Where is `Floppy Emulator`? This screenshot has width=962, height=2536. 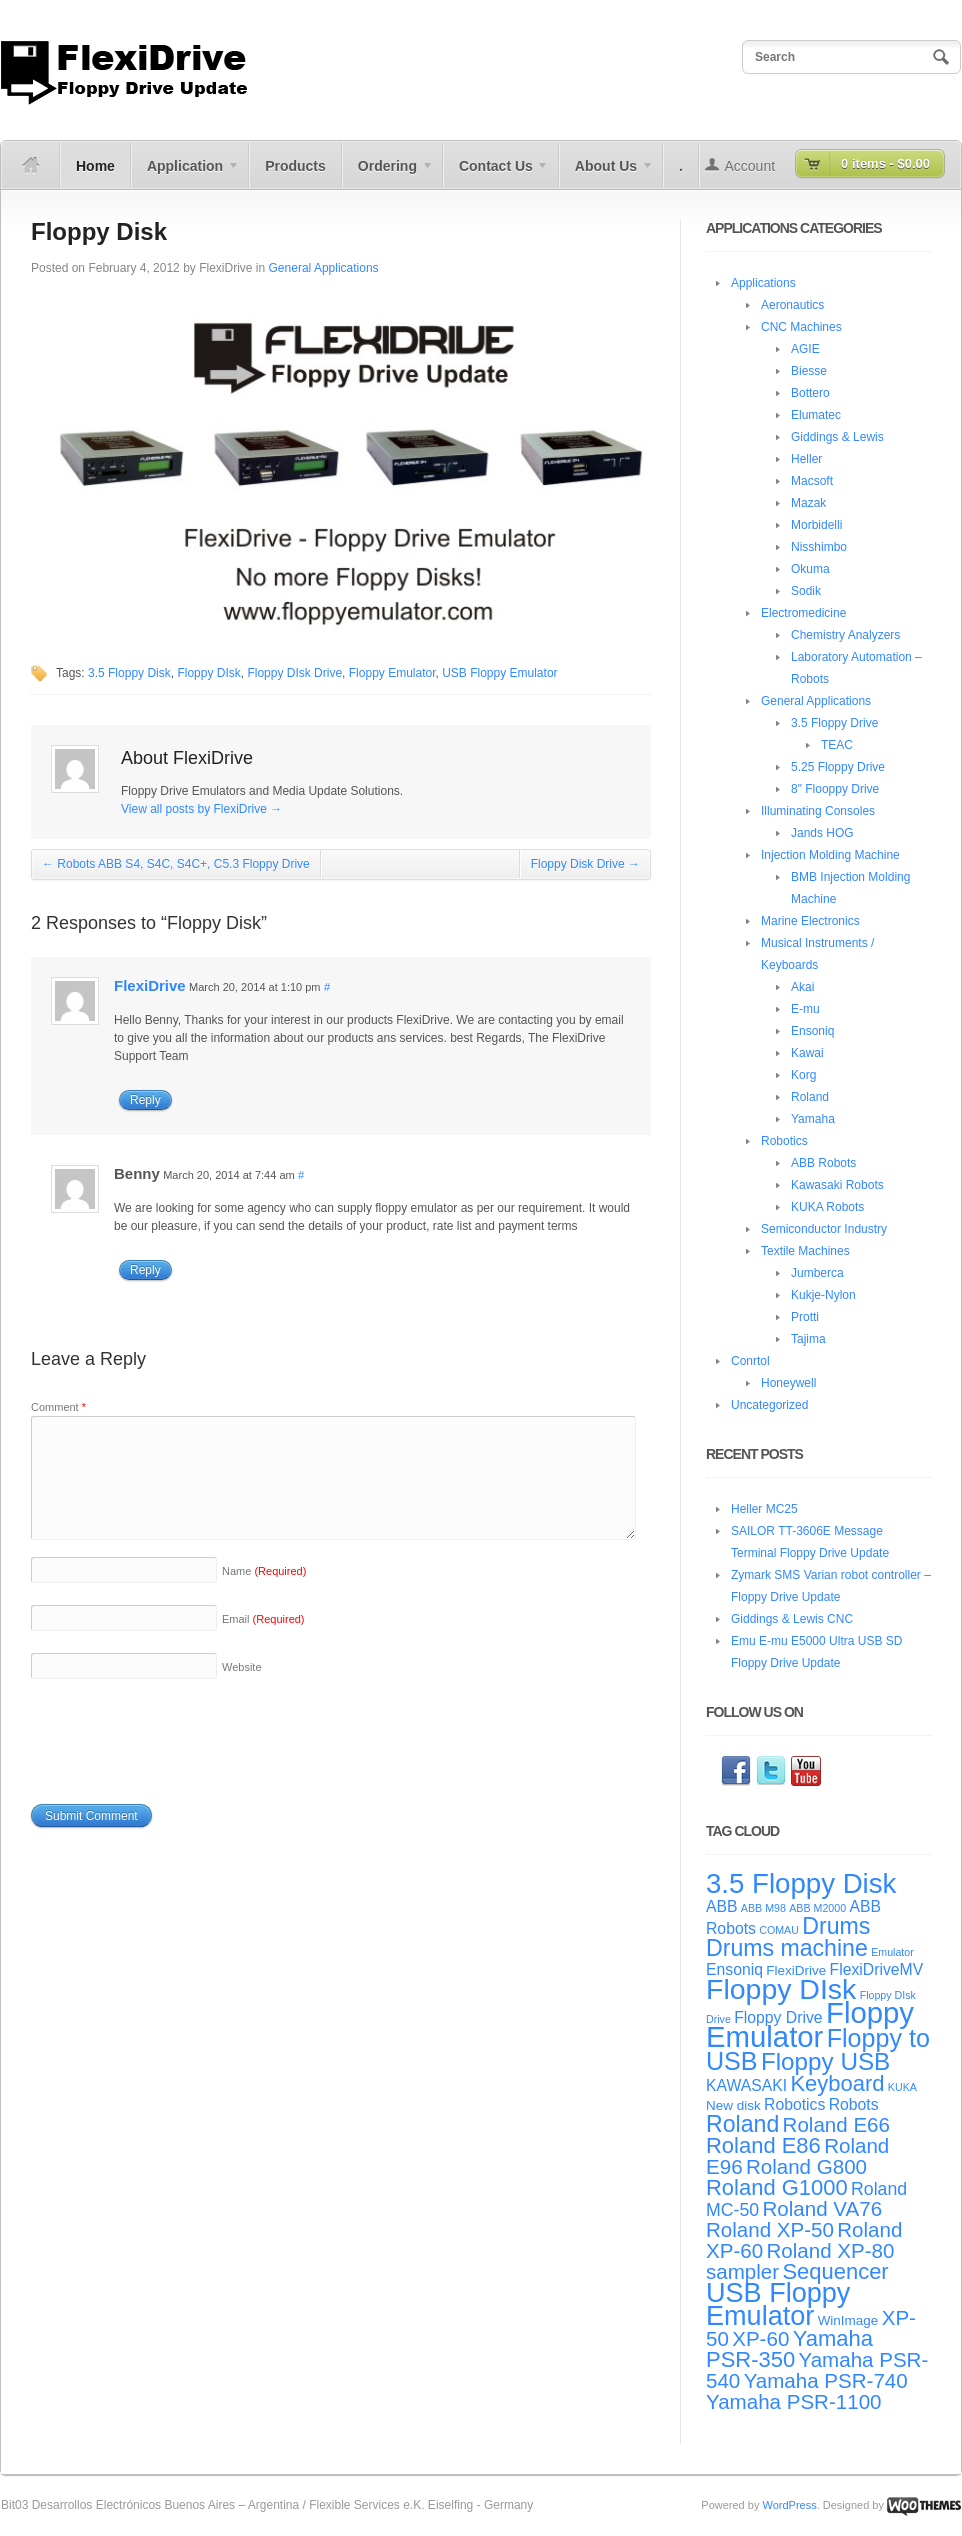 Floppy Emulator is located at coordinates (392, 673).